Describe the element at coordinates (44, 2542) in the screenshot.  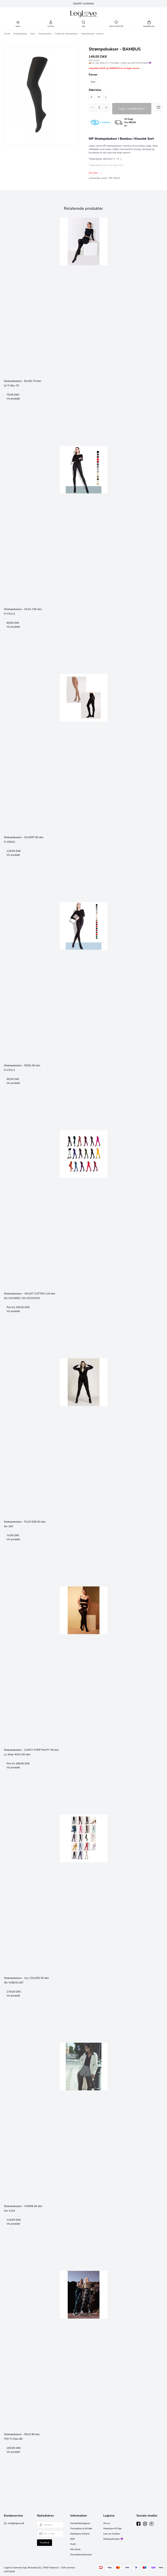
I see `Tilmeld` at that location.